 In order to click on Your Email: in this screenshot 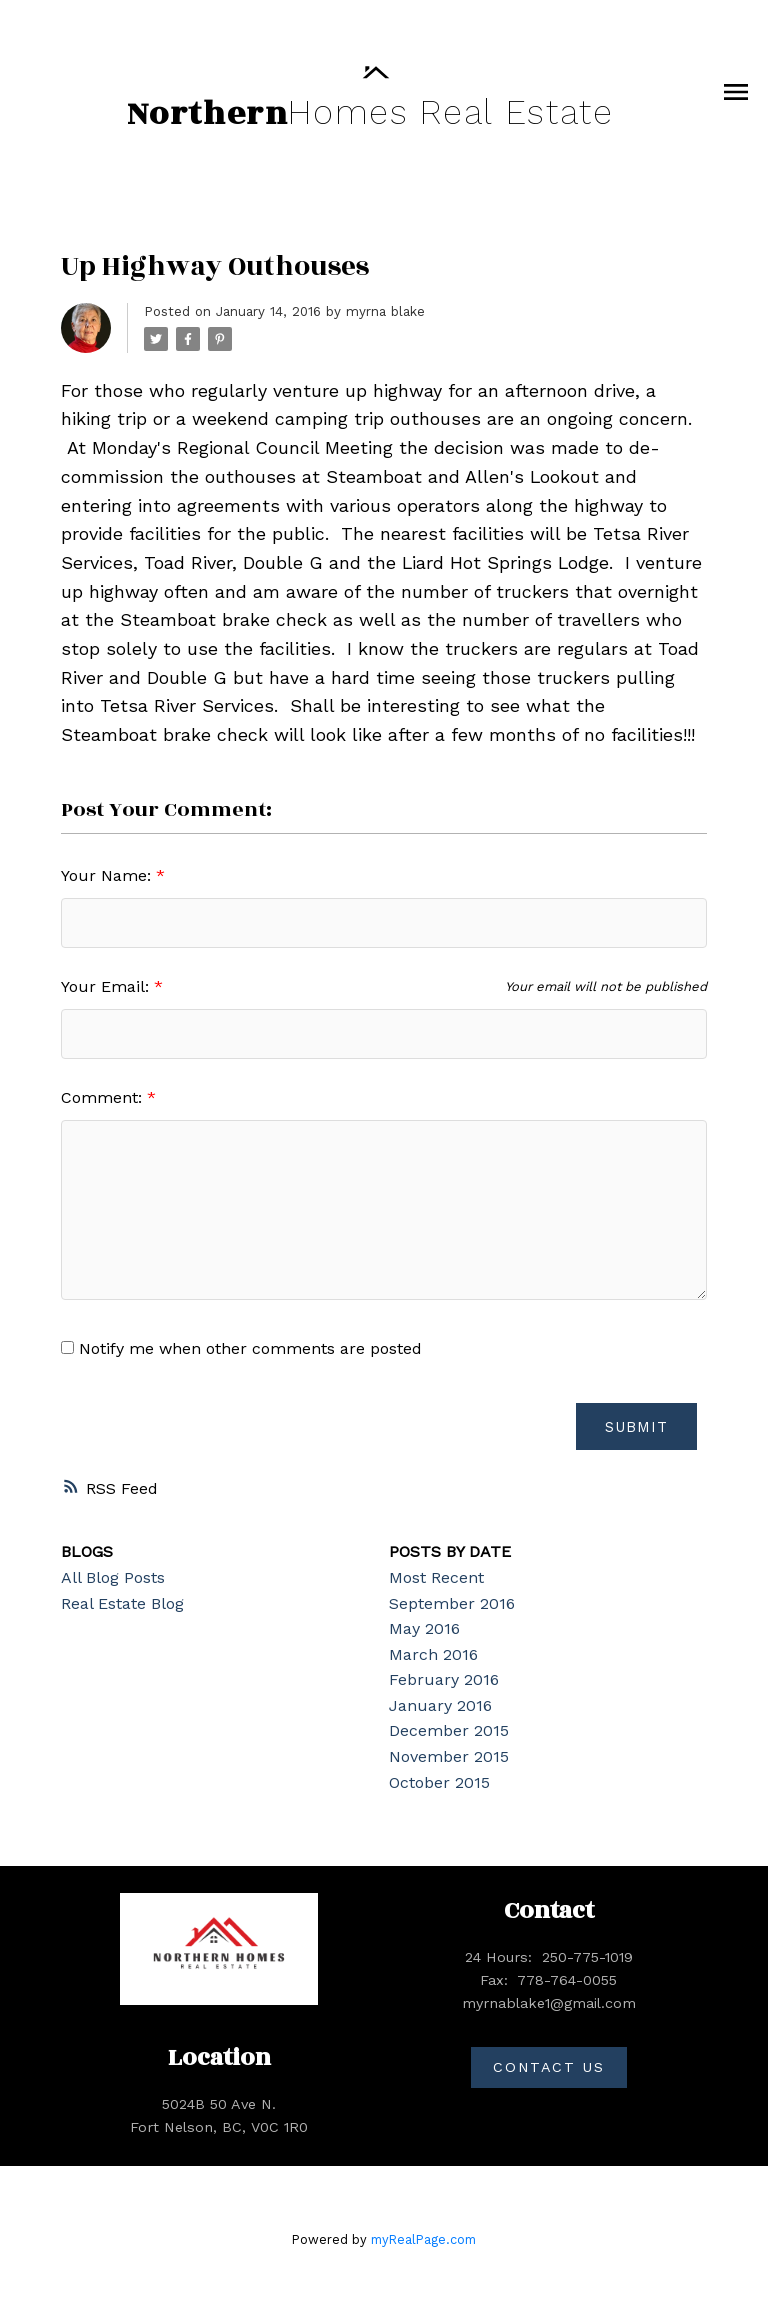, I will do `click(107, 986)`.